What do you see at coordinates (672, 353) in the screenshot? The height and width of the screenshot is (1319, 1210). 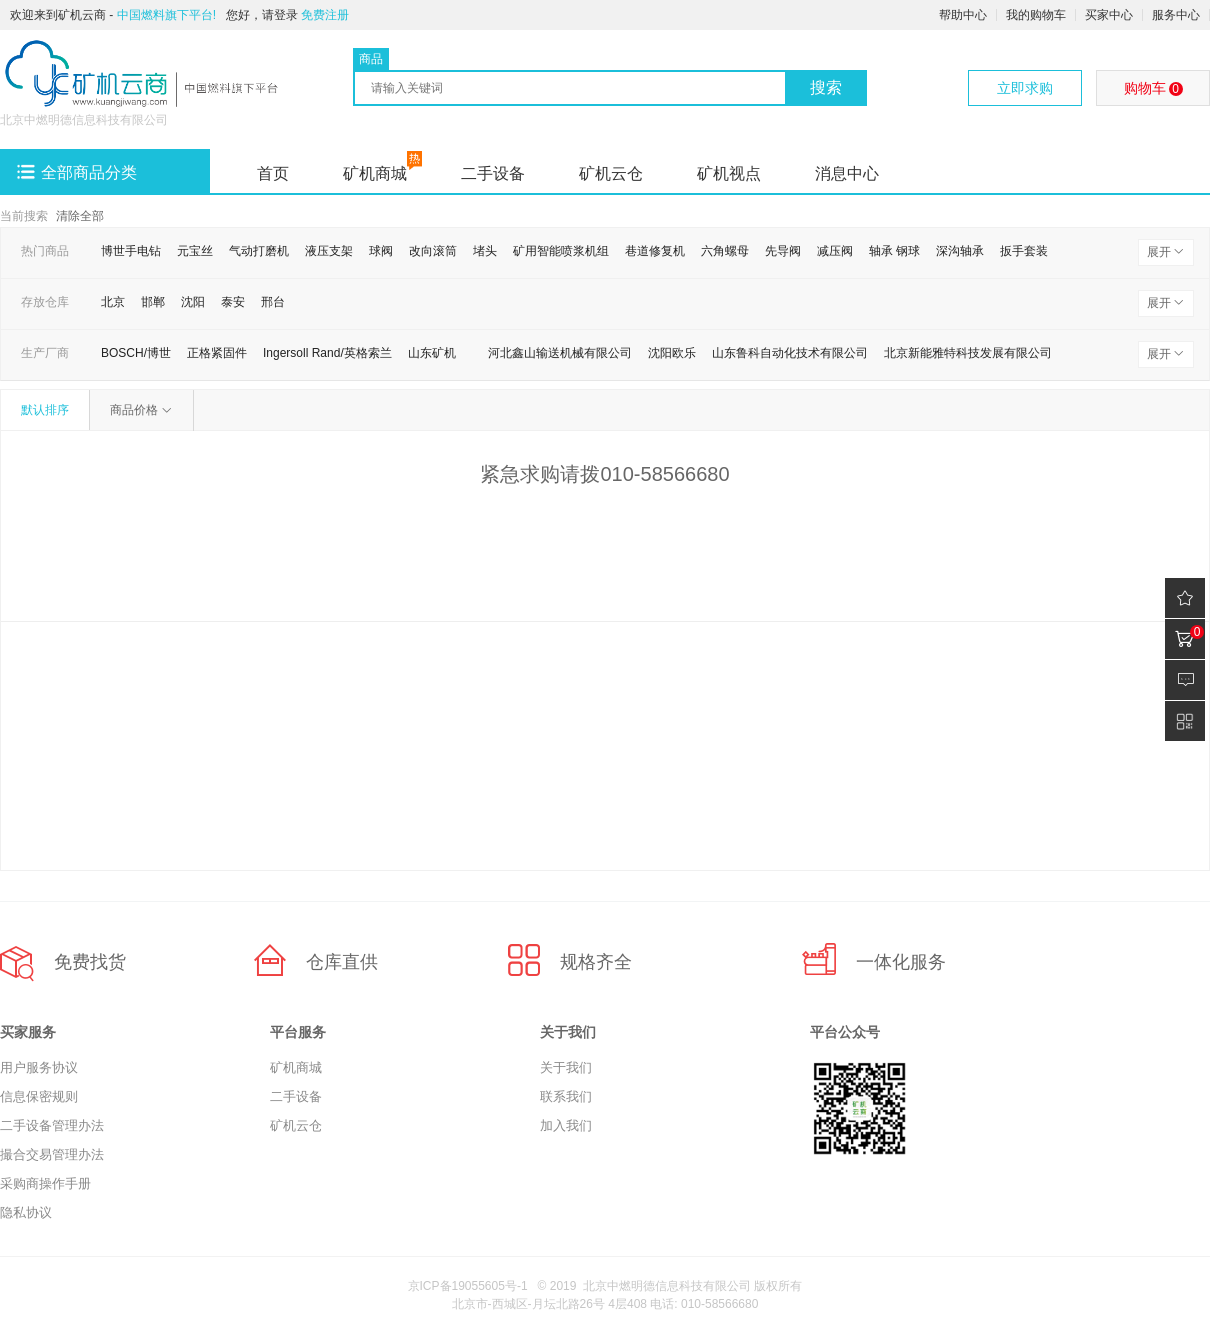 I see `沈阳欧乐` at bounding box center [672, 353].